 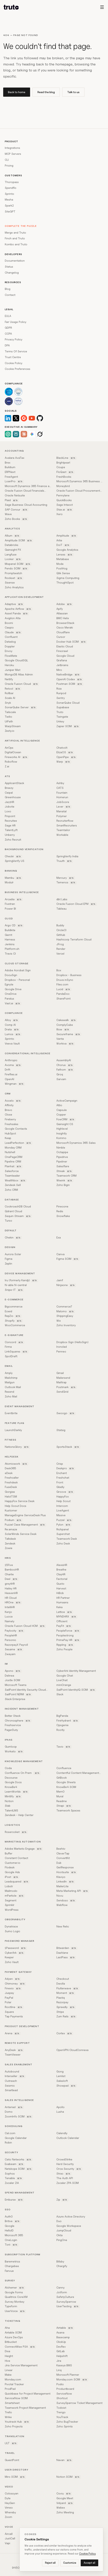 What do you see at coordinates (59, 688) in the screenshot?
I see `Riza` at bounding box center [59, 688].